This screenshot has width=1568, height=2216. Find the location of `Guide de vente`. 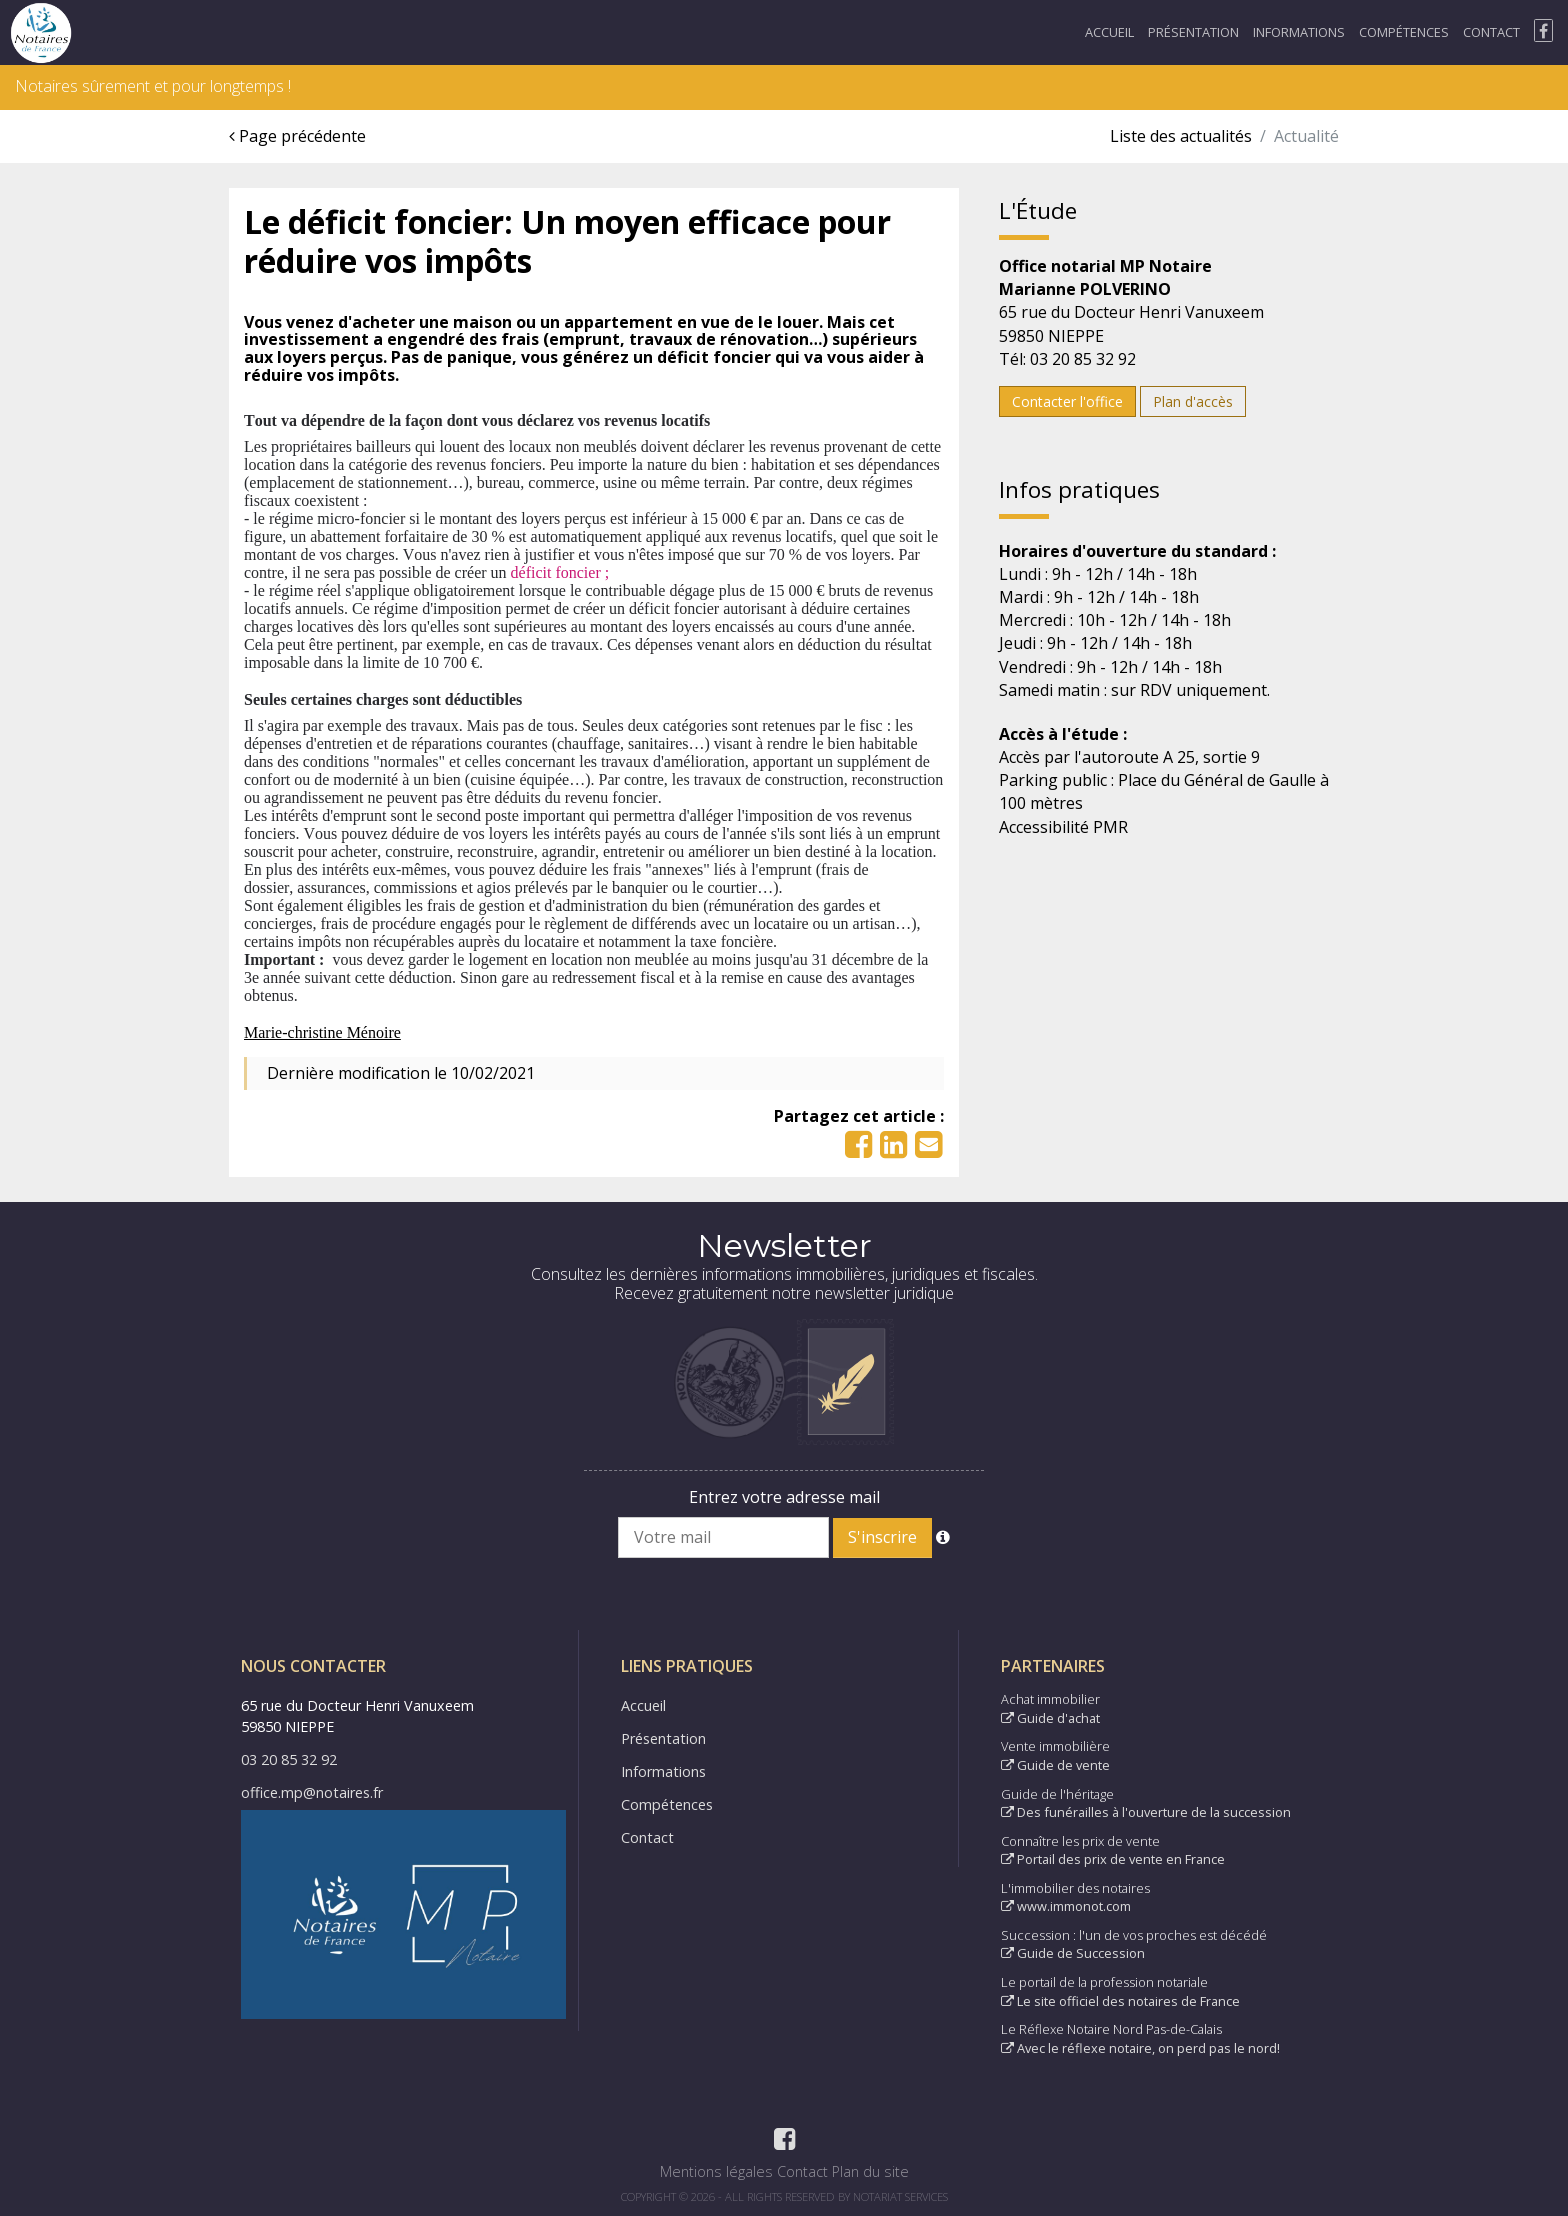

Guide de vente is located at coordinates (1055, 1765).